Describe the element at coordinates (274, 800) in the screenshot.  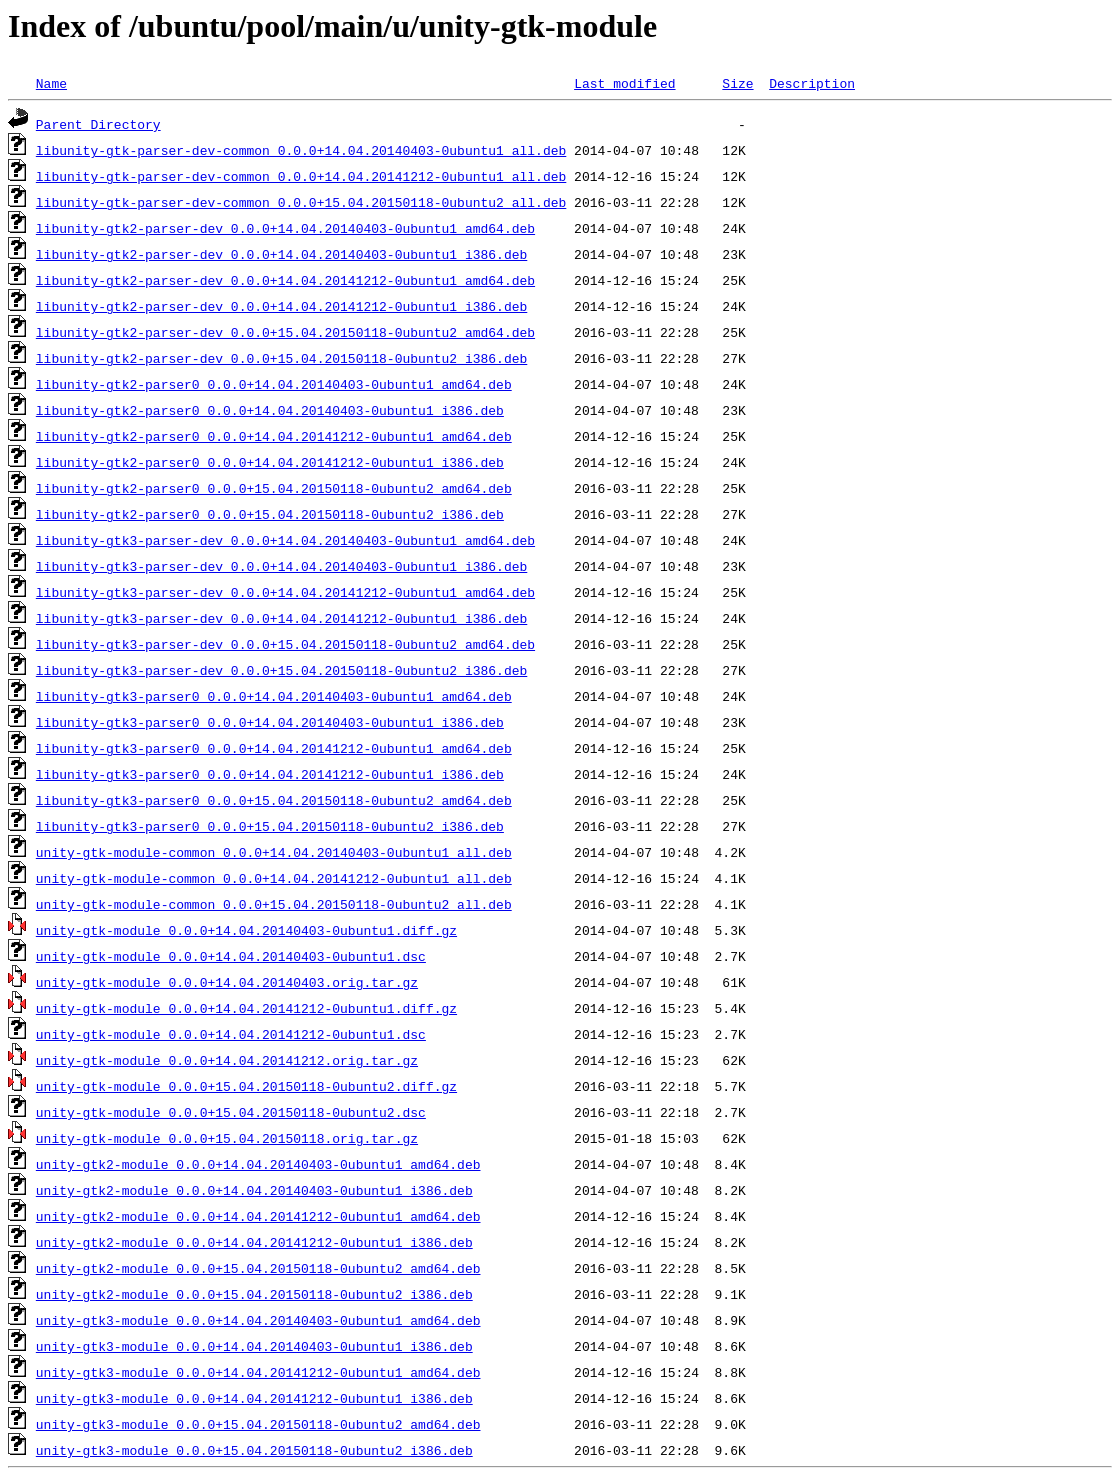
I see `libunity-gtk3-parser0_0.0.0+15.04.20150118-0ubuntu2_amd64.deb` at that location.